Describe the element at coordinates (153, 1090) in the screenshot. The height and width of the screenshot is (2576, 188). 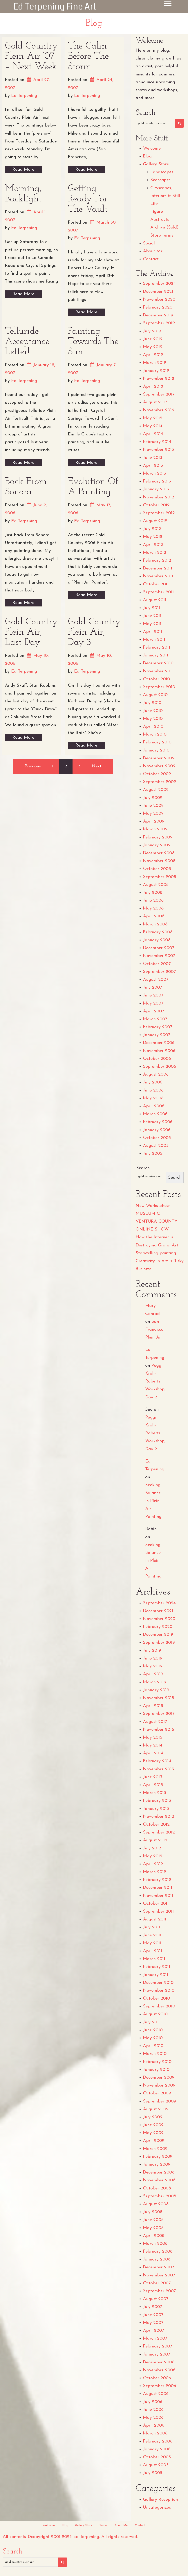
I see `June 2006` at that location.